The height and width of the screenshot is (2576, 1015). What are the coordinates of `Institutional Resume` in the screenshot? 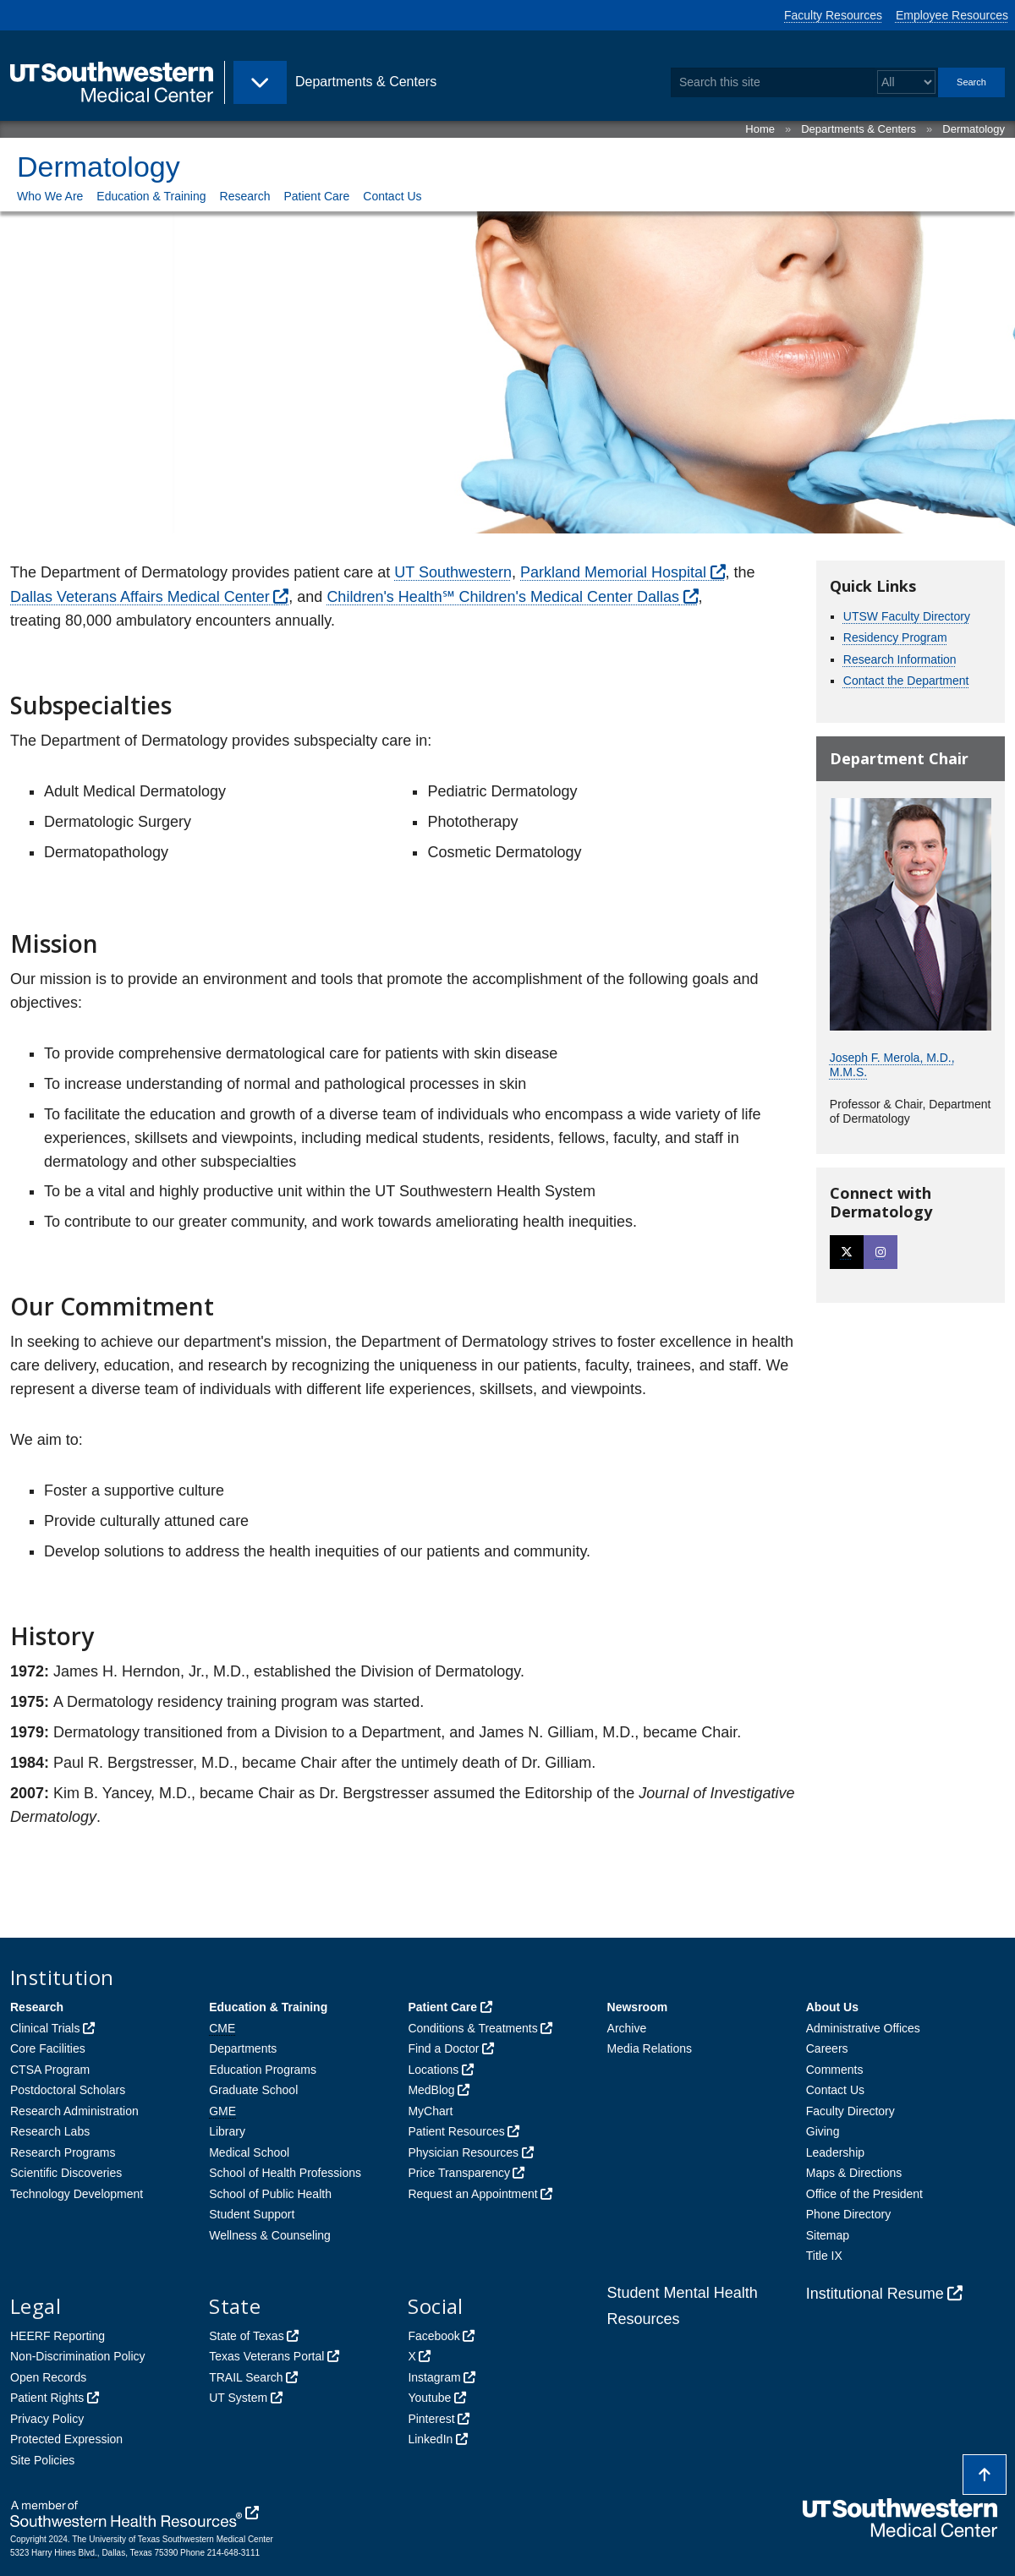 It's located at (875, 2293).